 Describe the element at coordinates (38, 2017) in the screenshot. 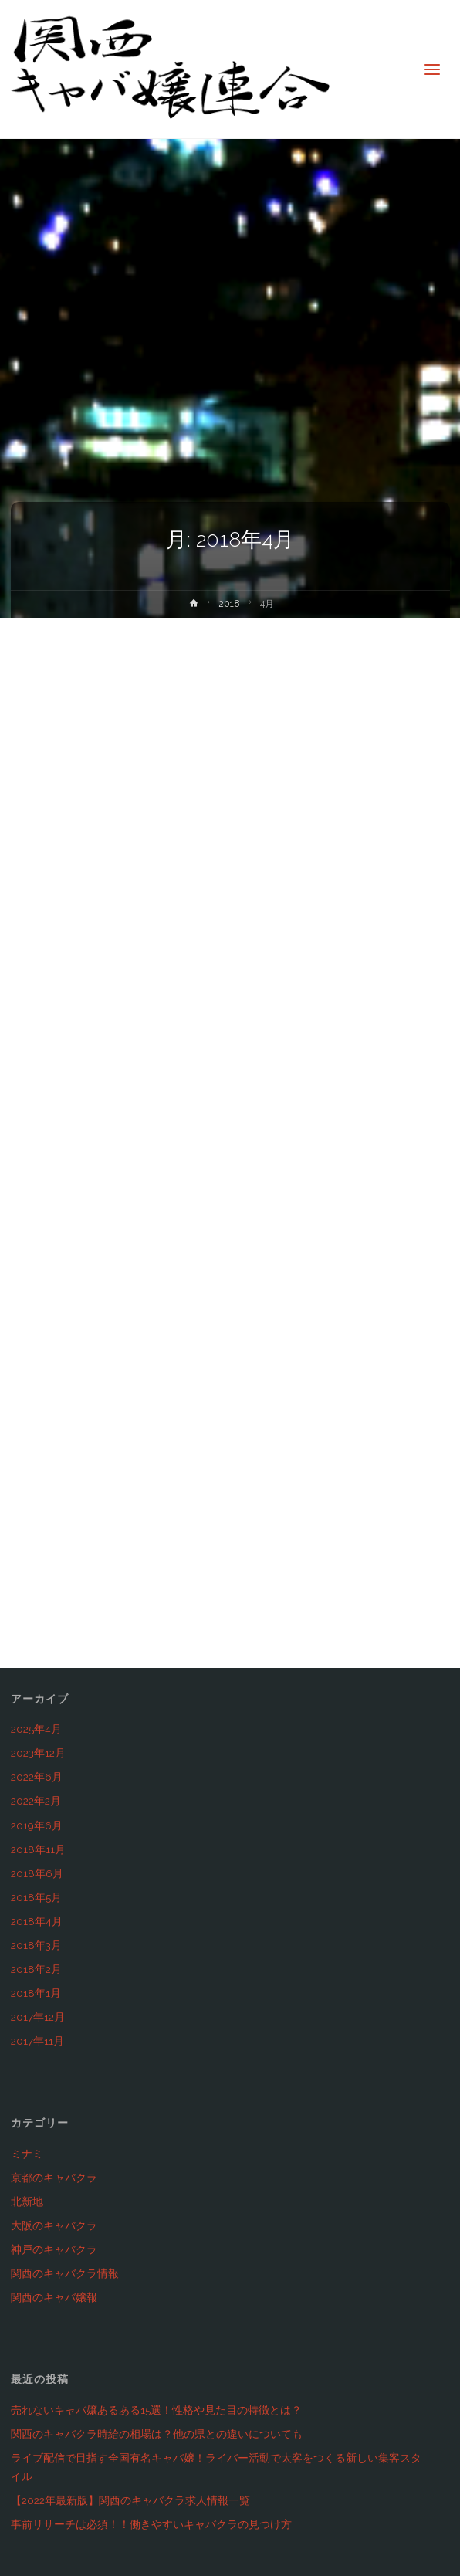

I see `2017年12月` at that location.